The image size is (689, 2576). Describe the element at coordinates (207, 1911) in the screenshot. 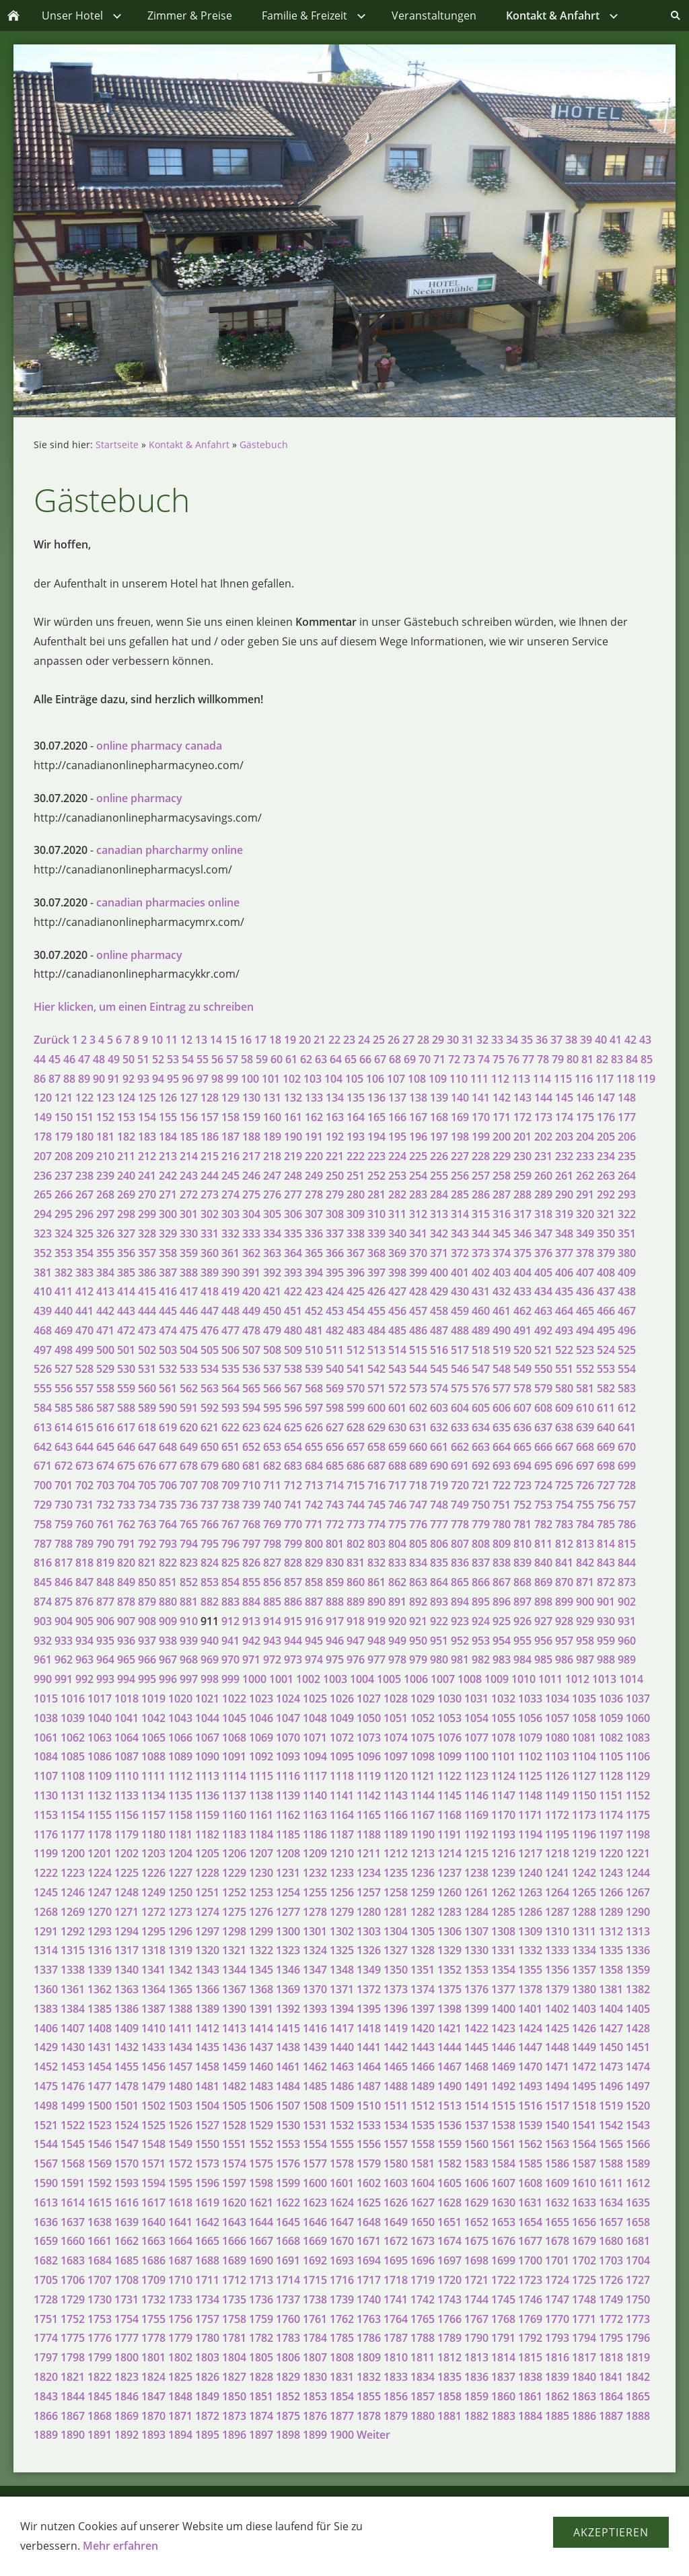

I see `1274` at that location.